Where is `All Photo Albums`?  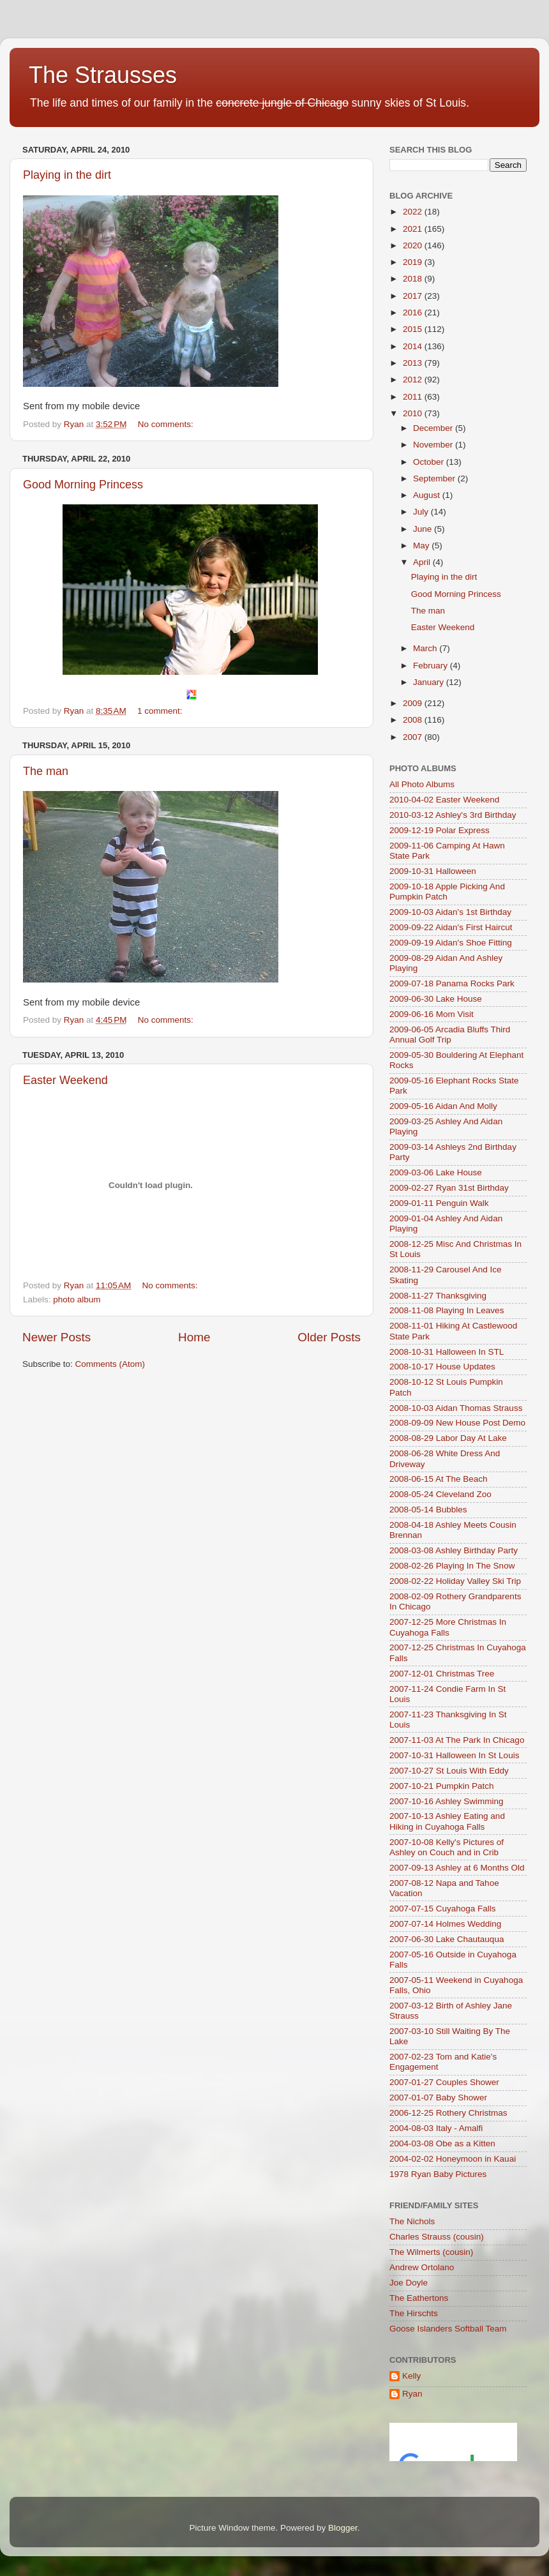 All Photo Albums is located at coordinates (422, 784).